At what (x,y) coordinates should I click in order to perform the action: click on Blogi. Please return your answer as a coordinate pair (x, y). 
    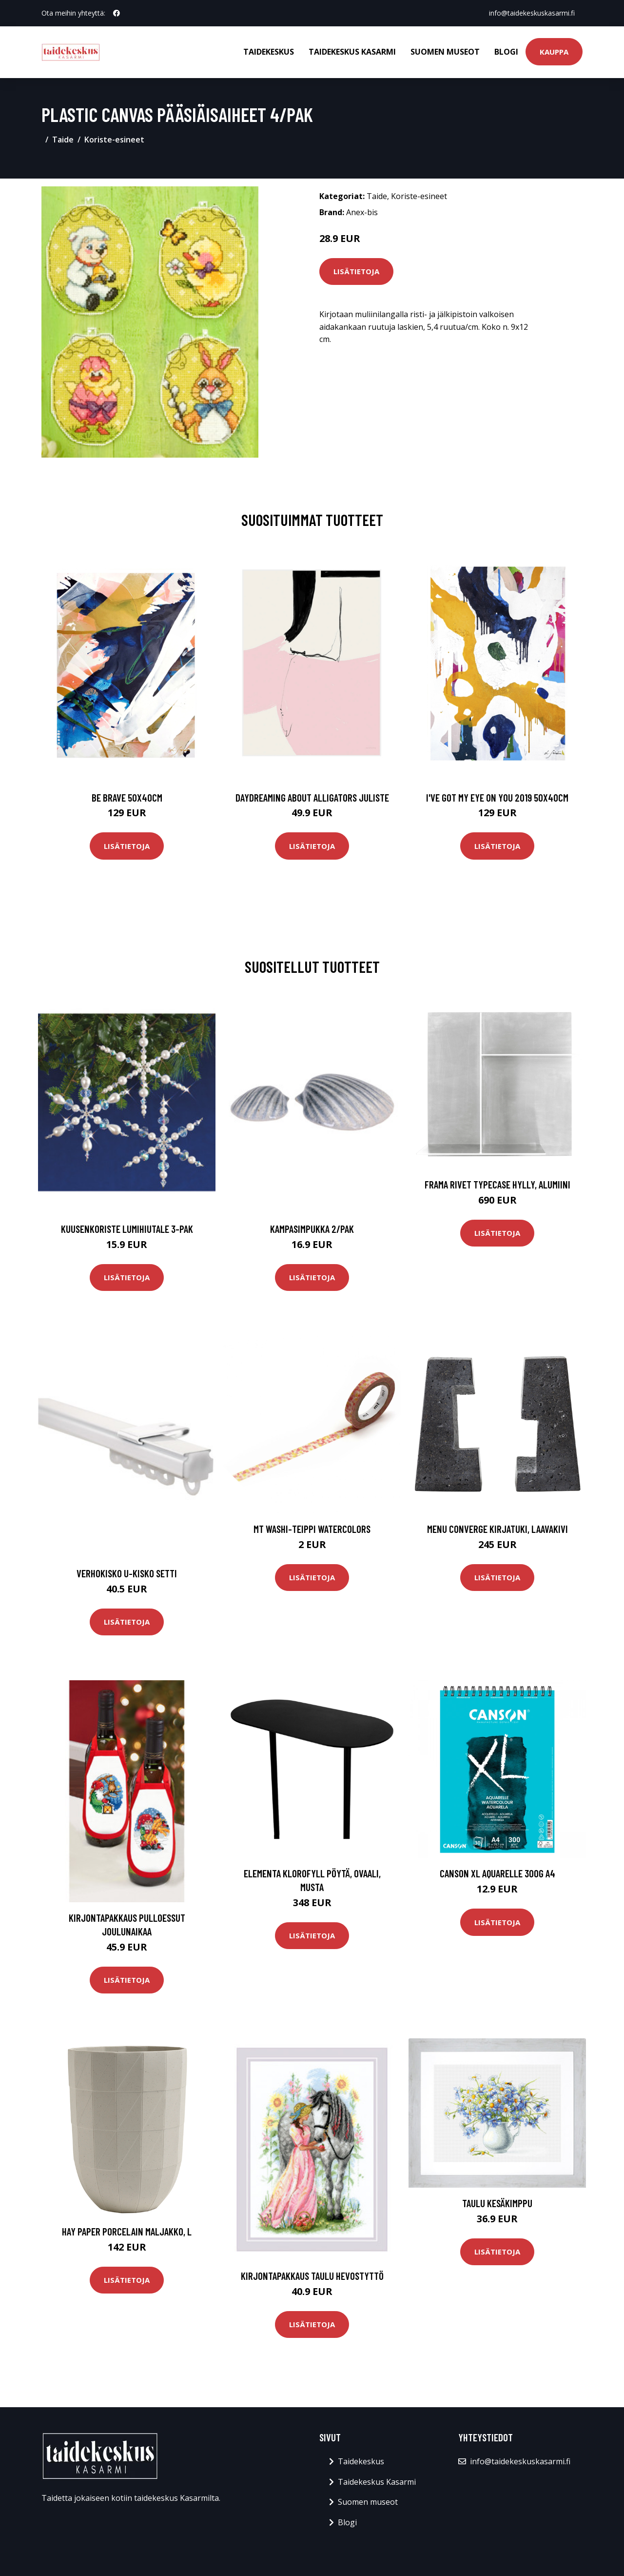
    Looking at the image, I should click on (506, 51).